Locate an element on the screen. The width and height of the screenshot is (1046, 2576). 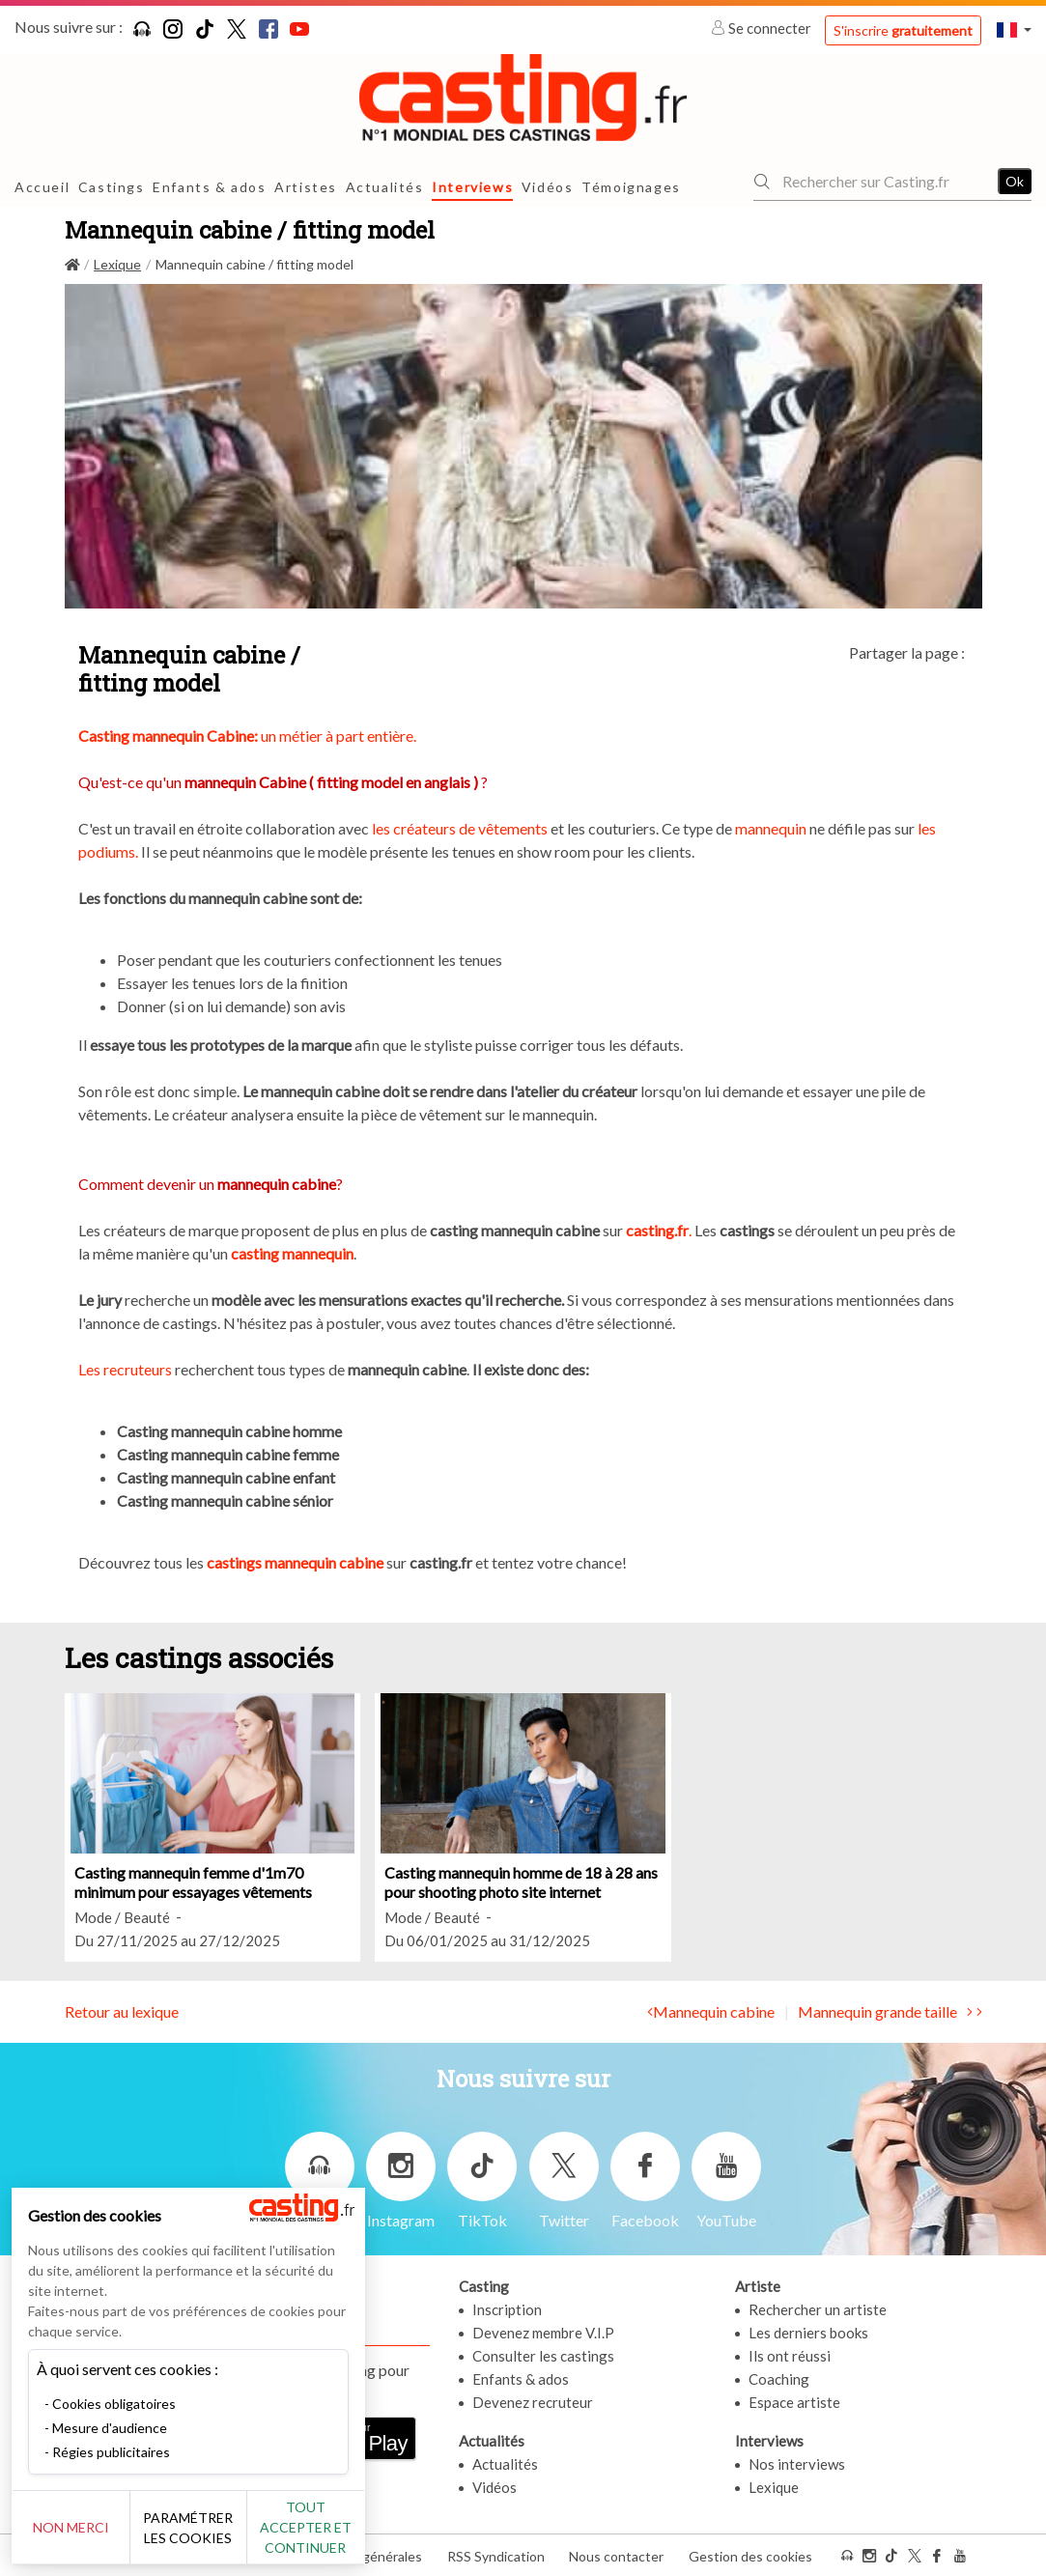
S'inscrire is located at coordinates (903, 30).